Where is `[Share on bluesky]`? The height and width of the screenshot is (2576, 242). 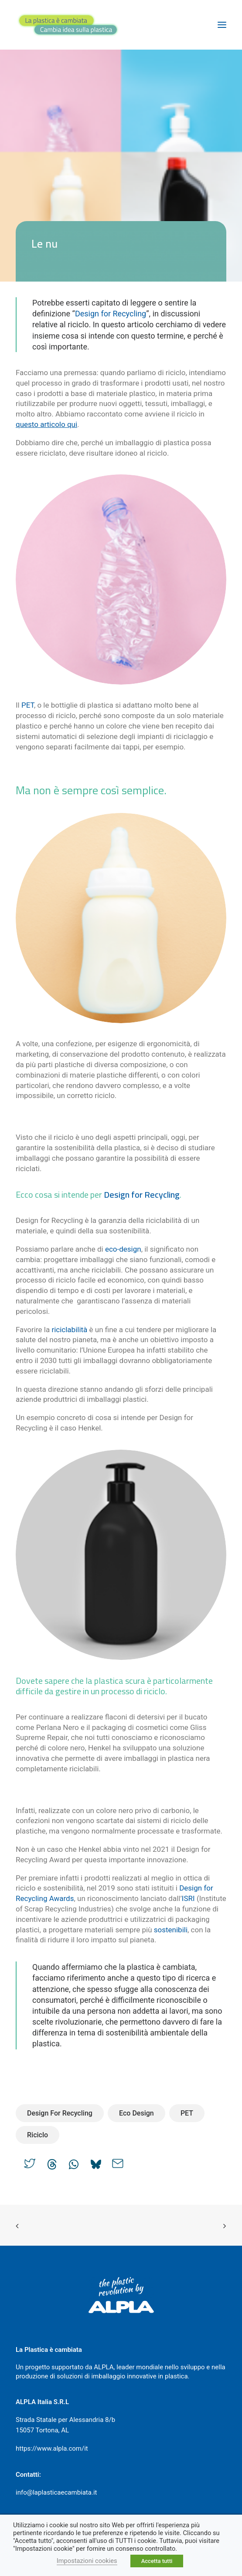 [Share on bluesky] is located at coordinates (95, 2161).